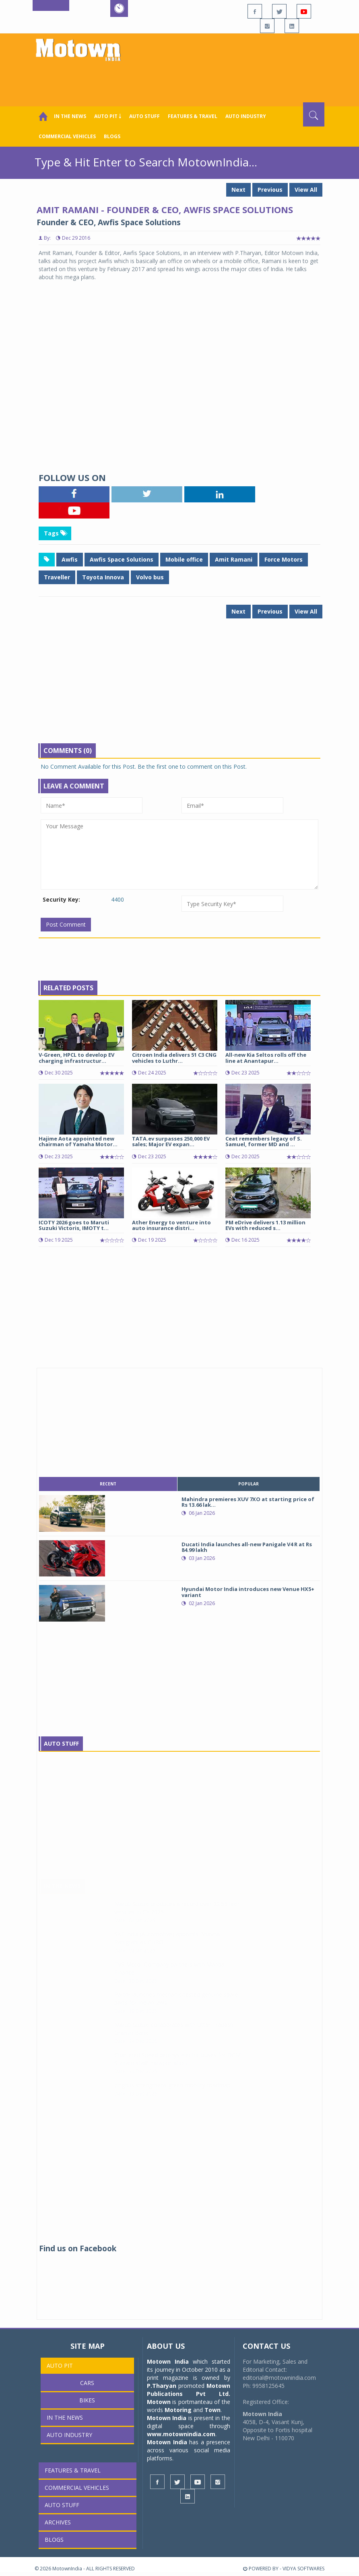 The height and width of the screenshot is (2576, 359). What do you see at coordinates (76, 1057) in the screenshot?
I see `V-Green, HPCL to develop EV charging infrastructur...` at bounding box center [76, 1057].